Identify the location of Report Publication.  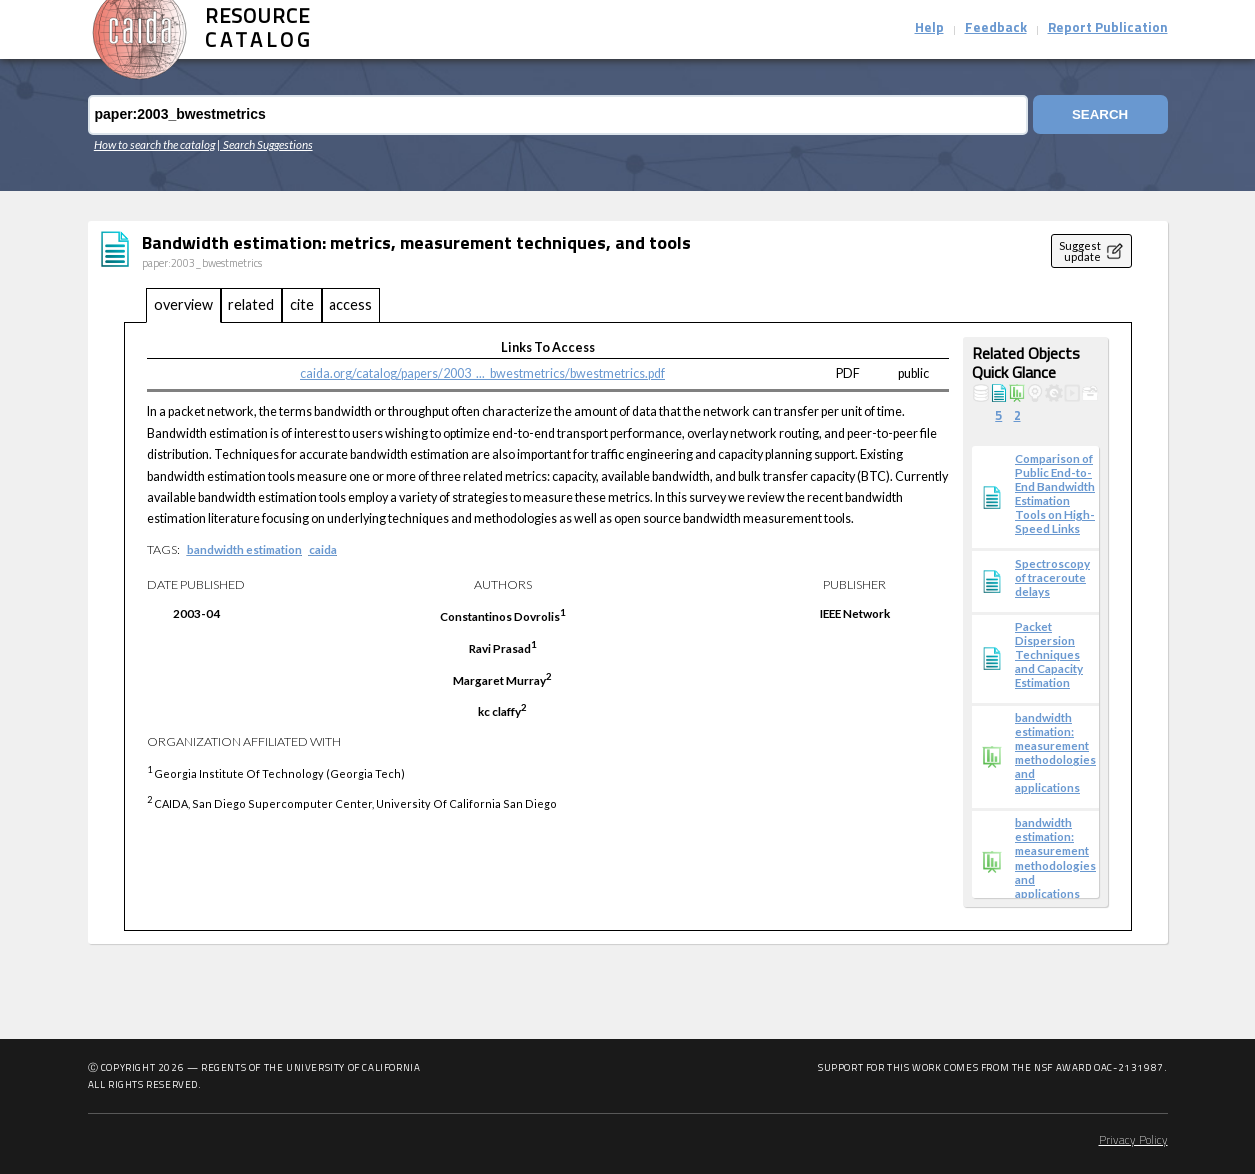
(1108, 28).